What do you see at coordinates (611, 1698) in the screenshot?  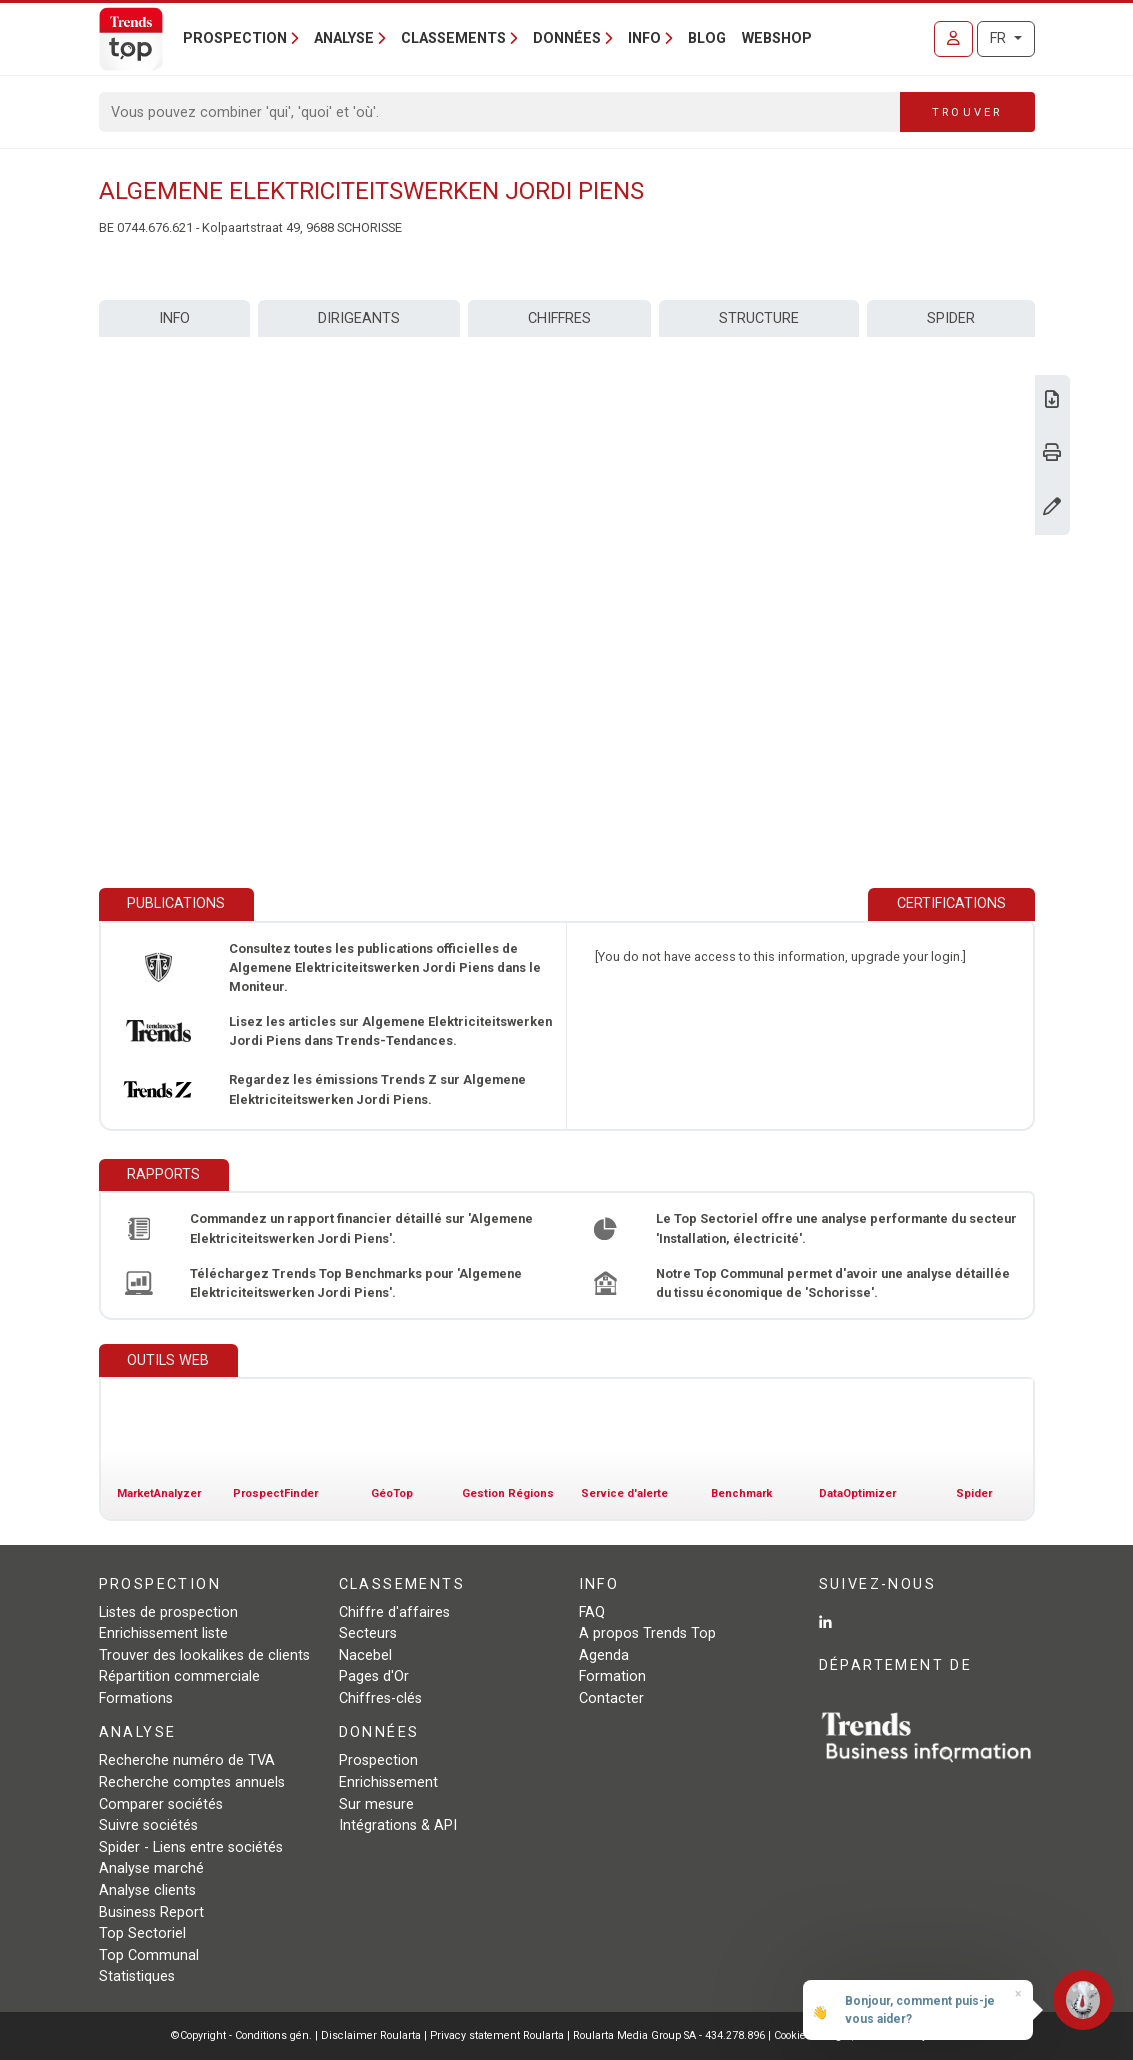 I see `Contacter` at bounding box center [611, 1698].